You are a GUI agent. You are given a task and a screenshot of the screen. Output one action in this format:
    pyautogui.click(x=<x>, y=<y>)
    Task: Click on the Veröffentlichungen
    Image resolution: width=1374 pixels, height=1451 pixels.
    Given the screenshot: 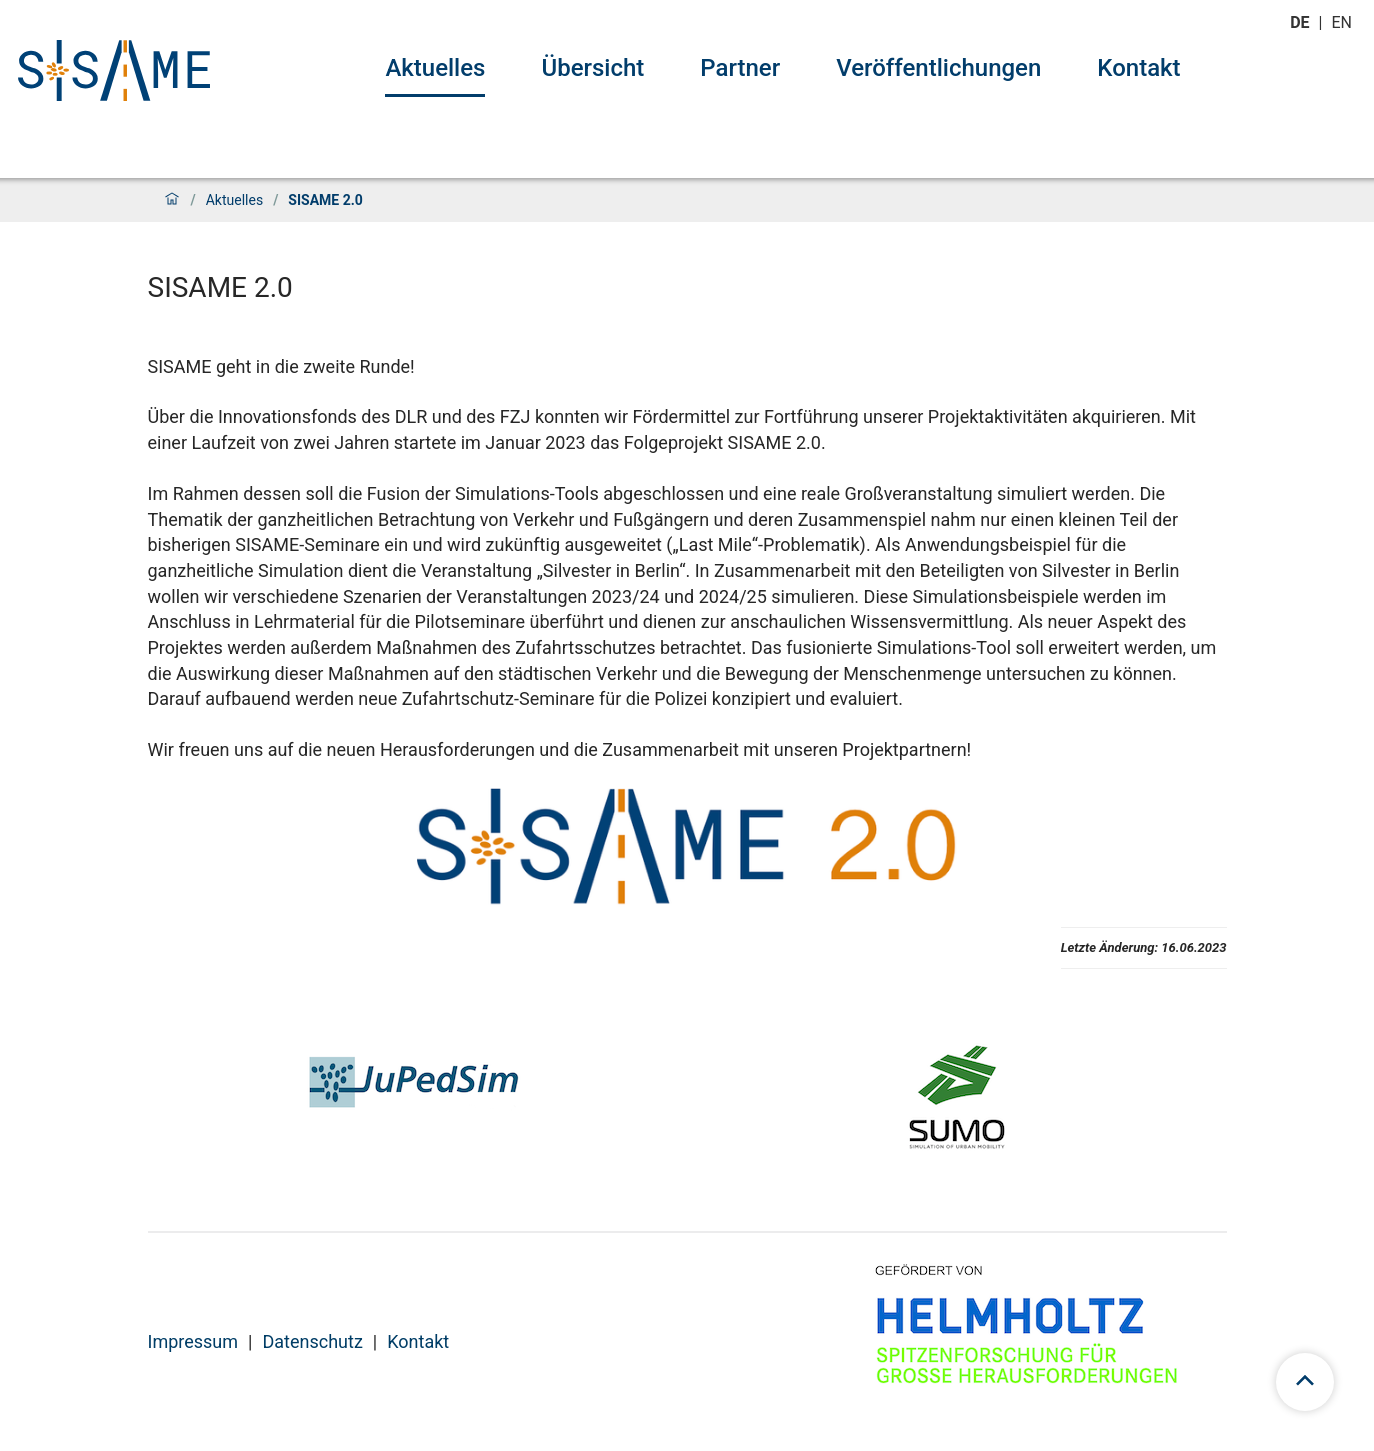 What is the action you would take?
    pyautogui.click(x=938, y=68)
    